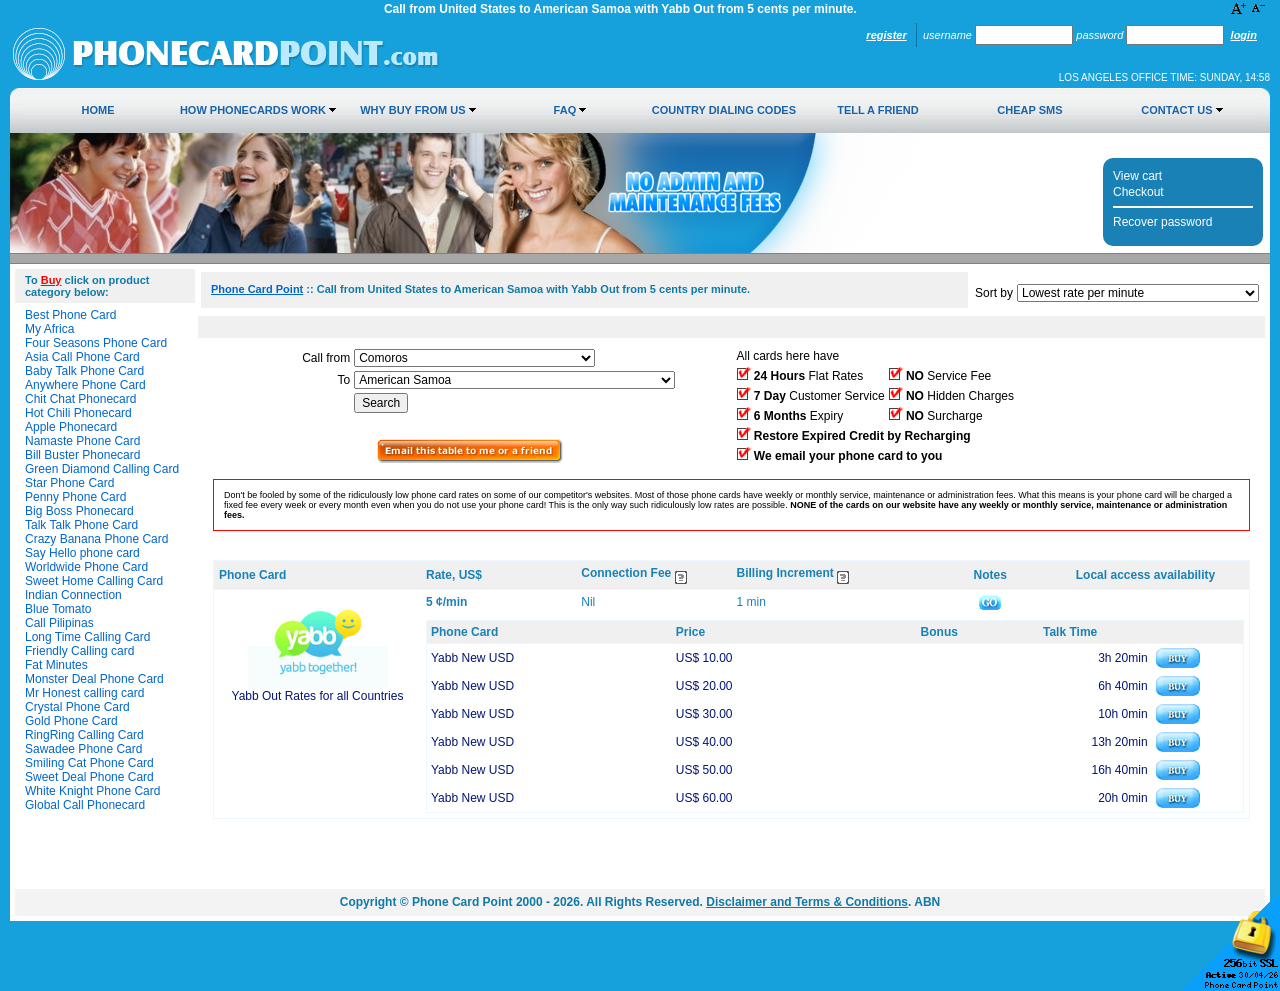 This screenshot has height=991, width=1280. Describe the element at coordinates (82, 455) in the screenshot. I see `Bill Buster Phonecard` at that location.